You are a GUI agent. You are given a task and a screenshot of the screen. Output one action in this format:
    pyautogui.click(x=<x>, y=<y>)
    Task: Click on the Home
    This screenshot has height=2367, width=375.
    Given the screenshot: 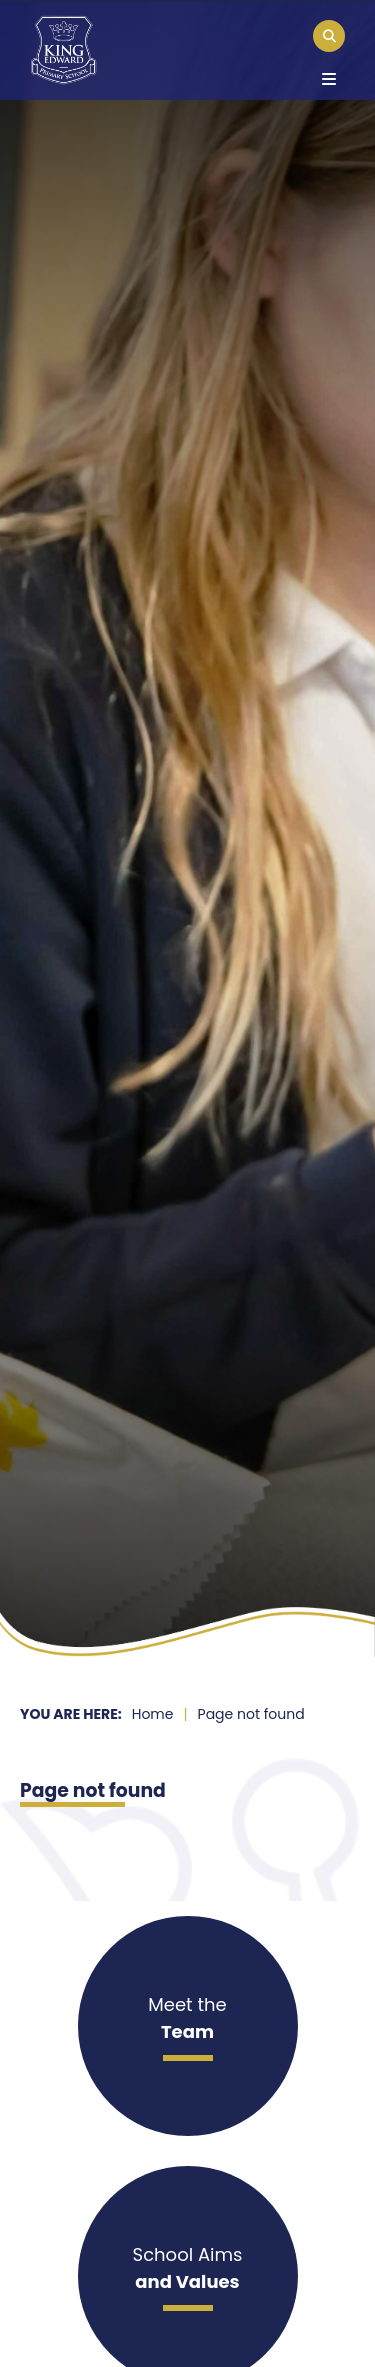 What is the action you would take?
    pyautogui.click(x=153, y=1714)
    